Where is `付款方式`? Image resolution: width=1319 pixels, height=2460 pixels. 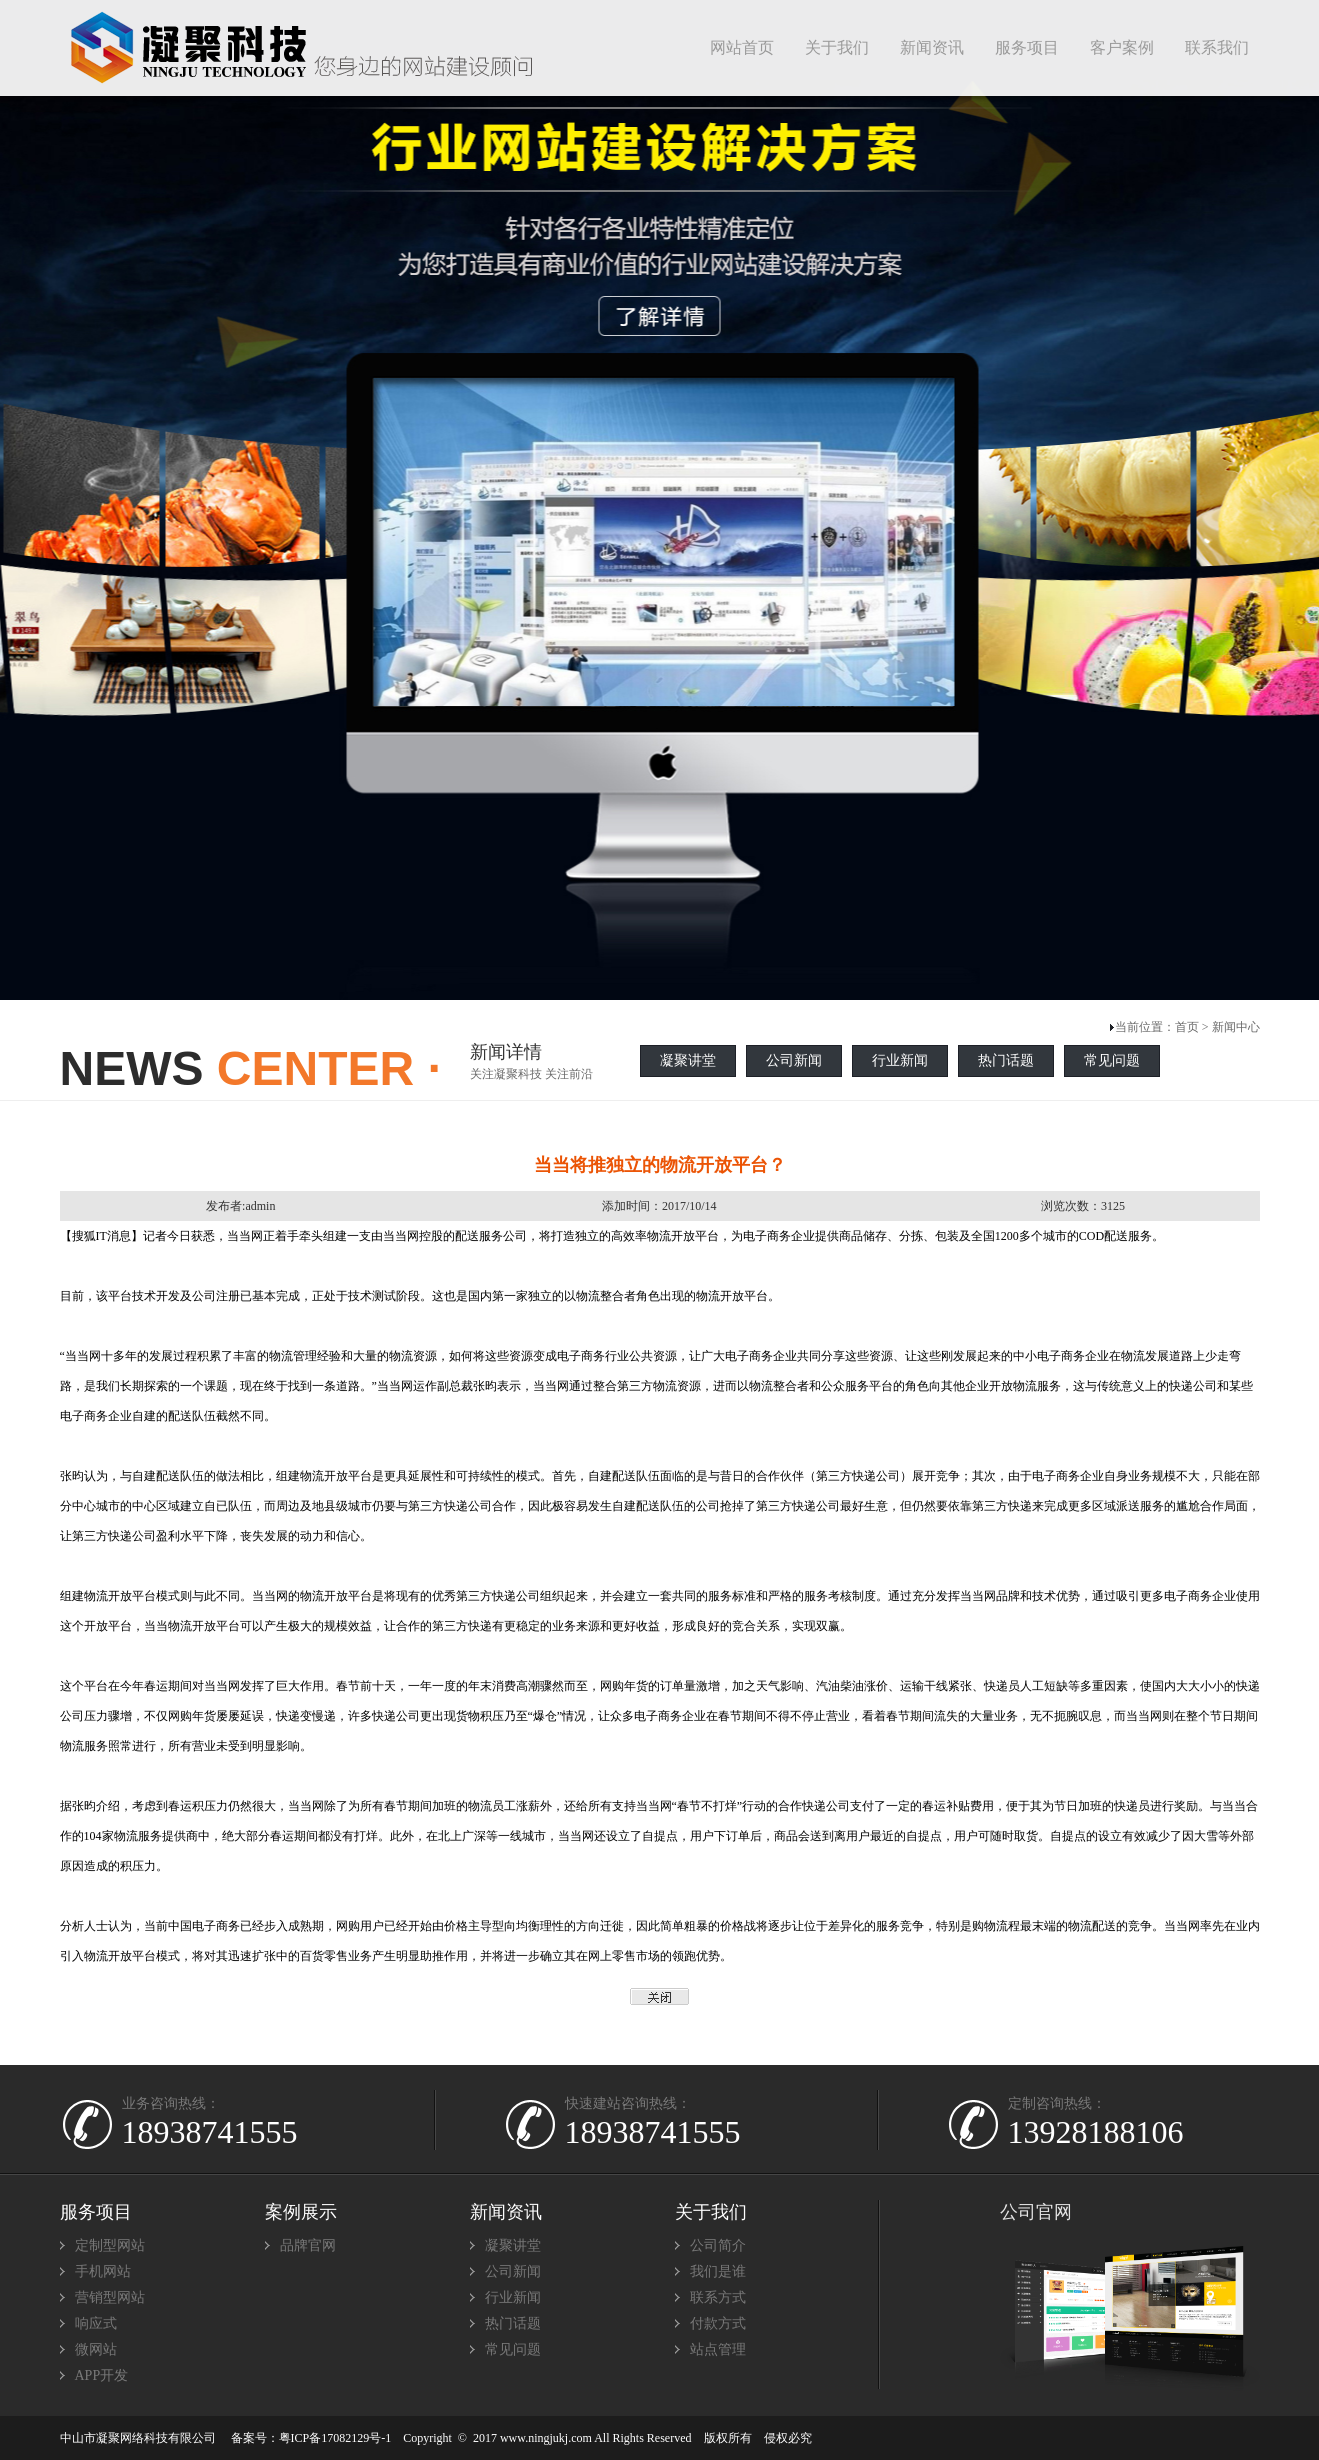
付款方式 is located at coordinates (718, 2323).